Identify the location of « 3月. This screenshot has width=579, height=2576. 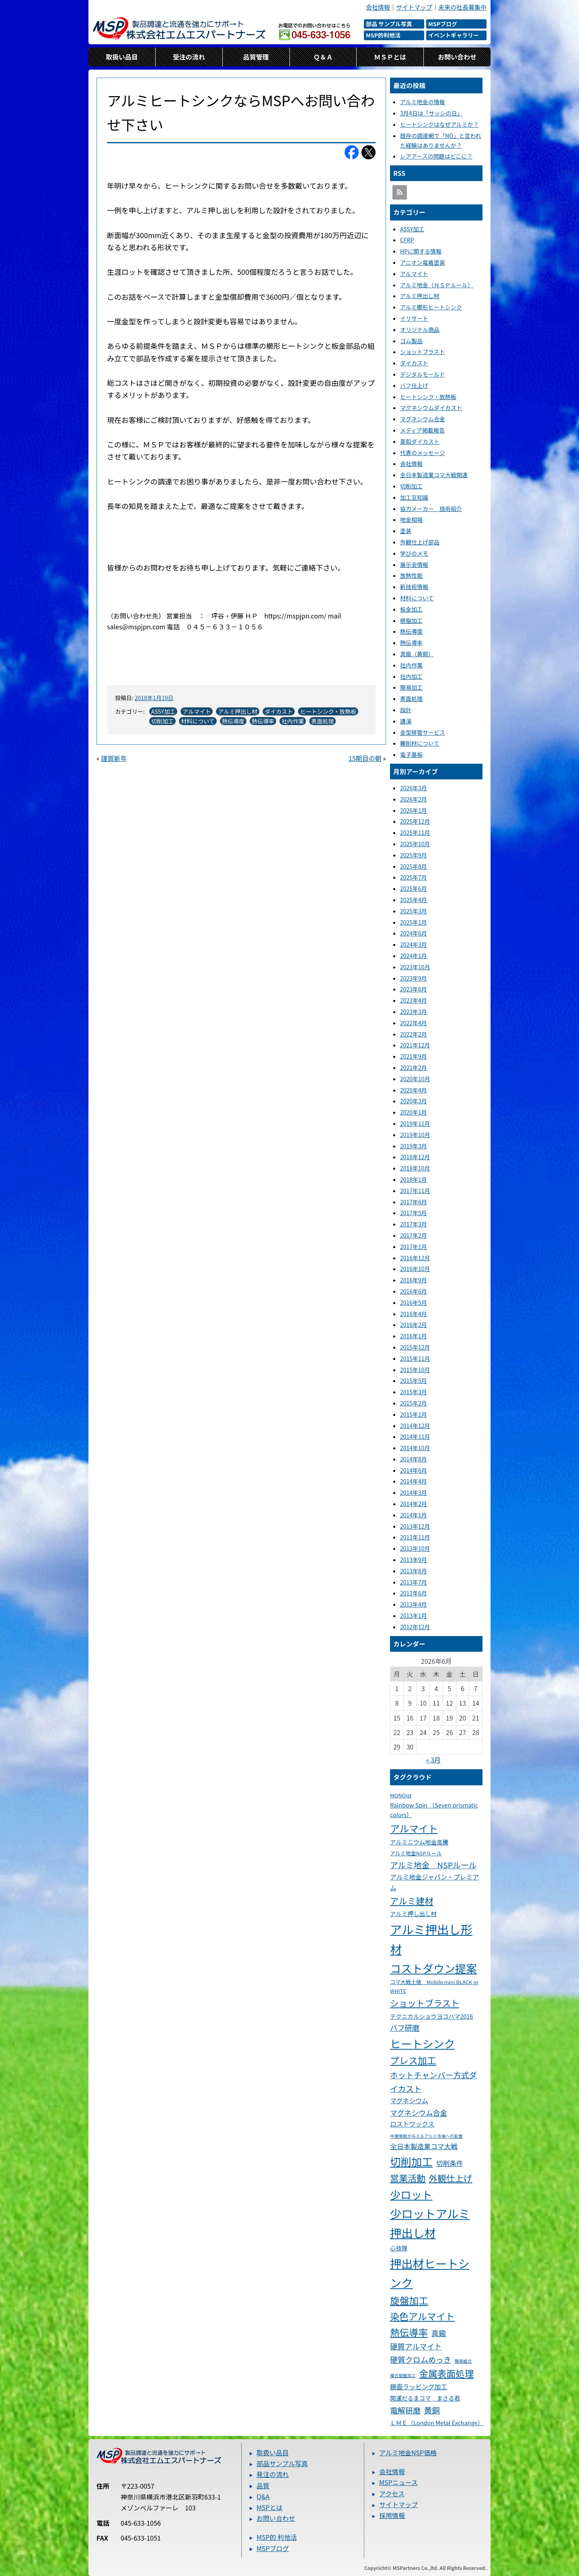
(433, 1759).